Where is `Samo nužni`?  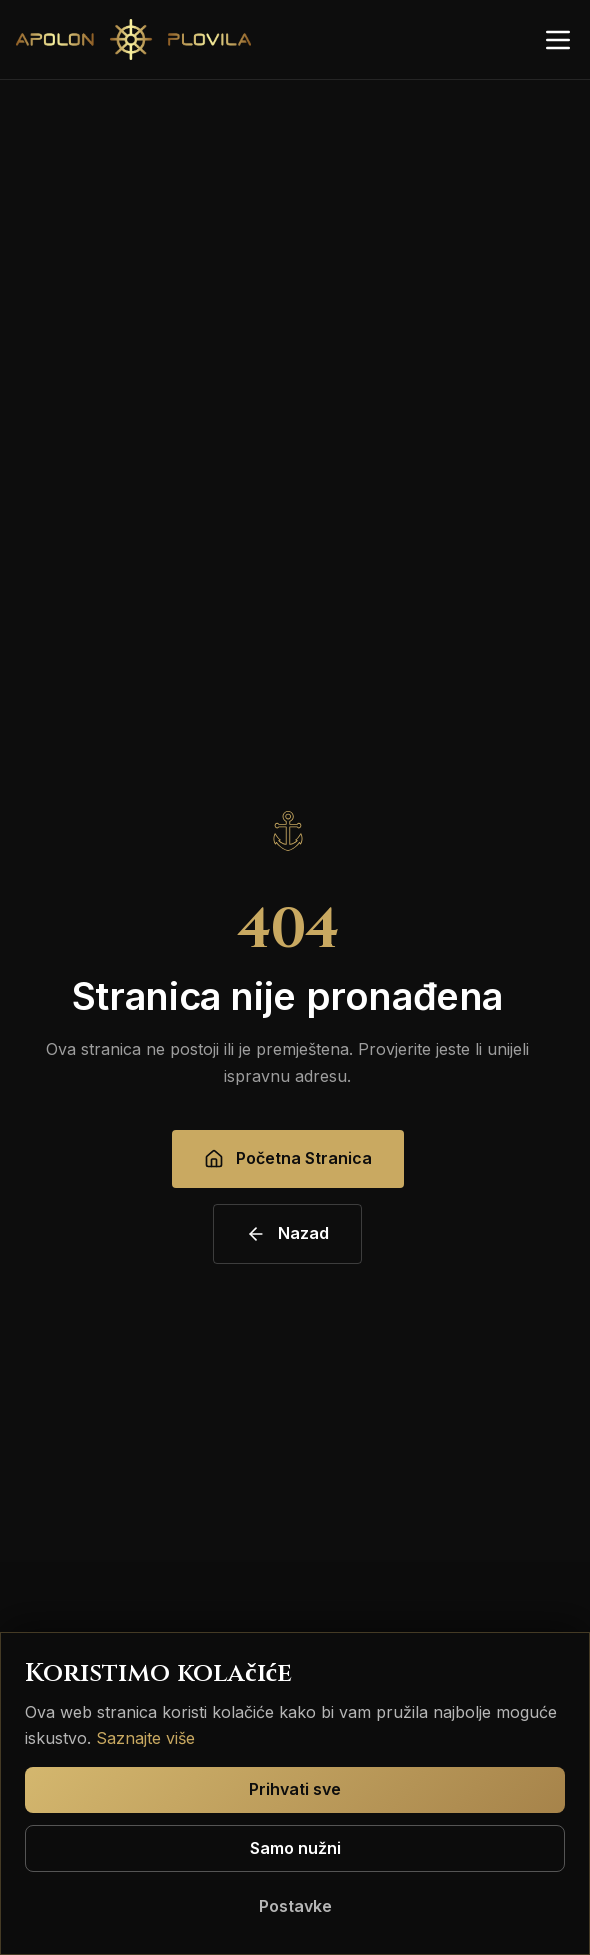
Samo nužni is located at coordinates (295, 1848).